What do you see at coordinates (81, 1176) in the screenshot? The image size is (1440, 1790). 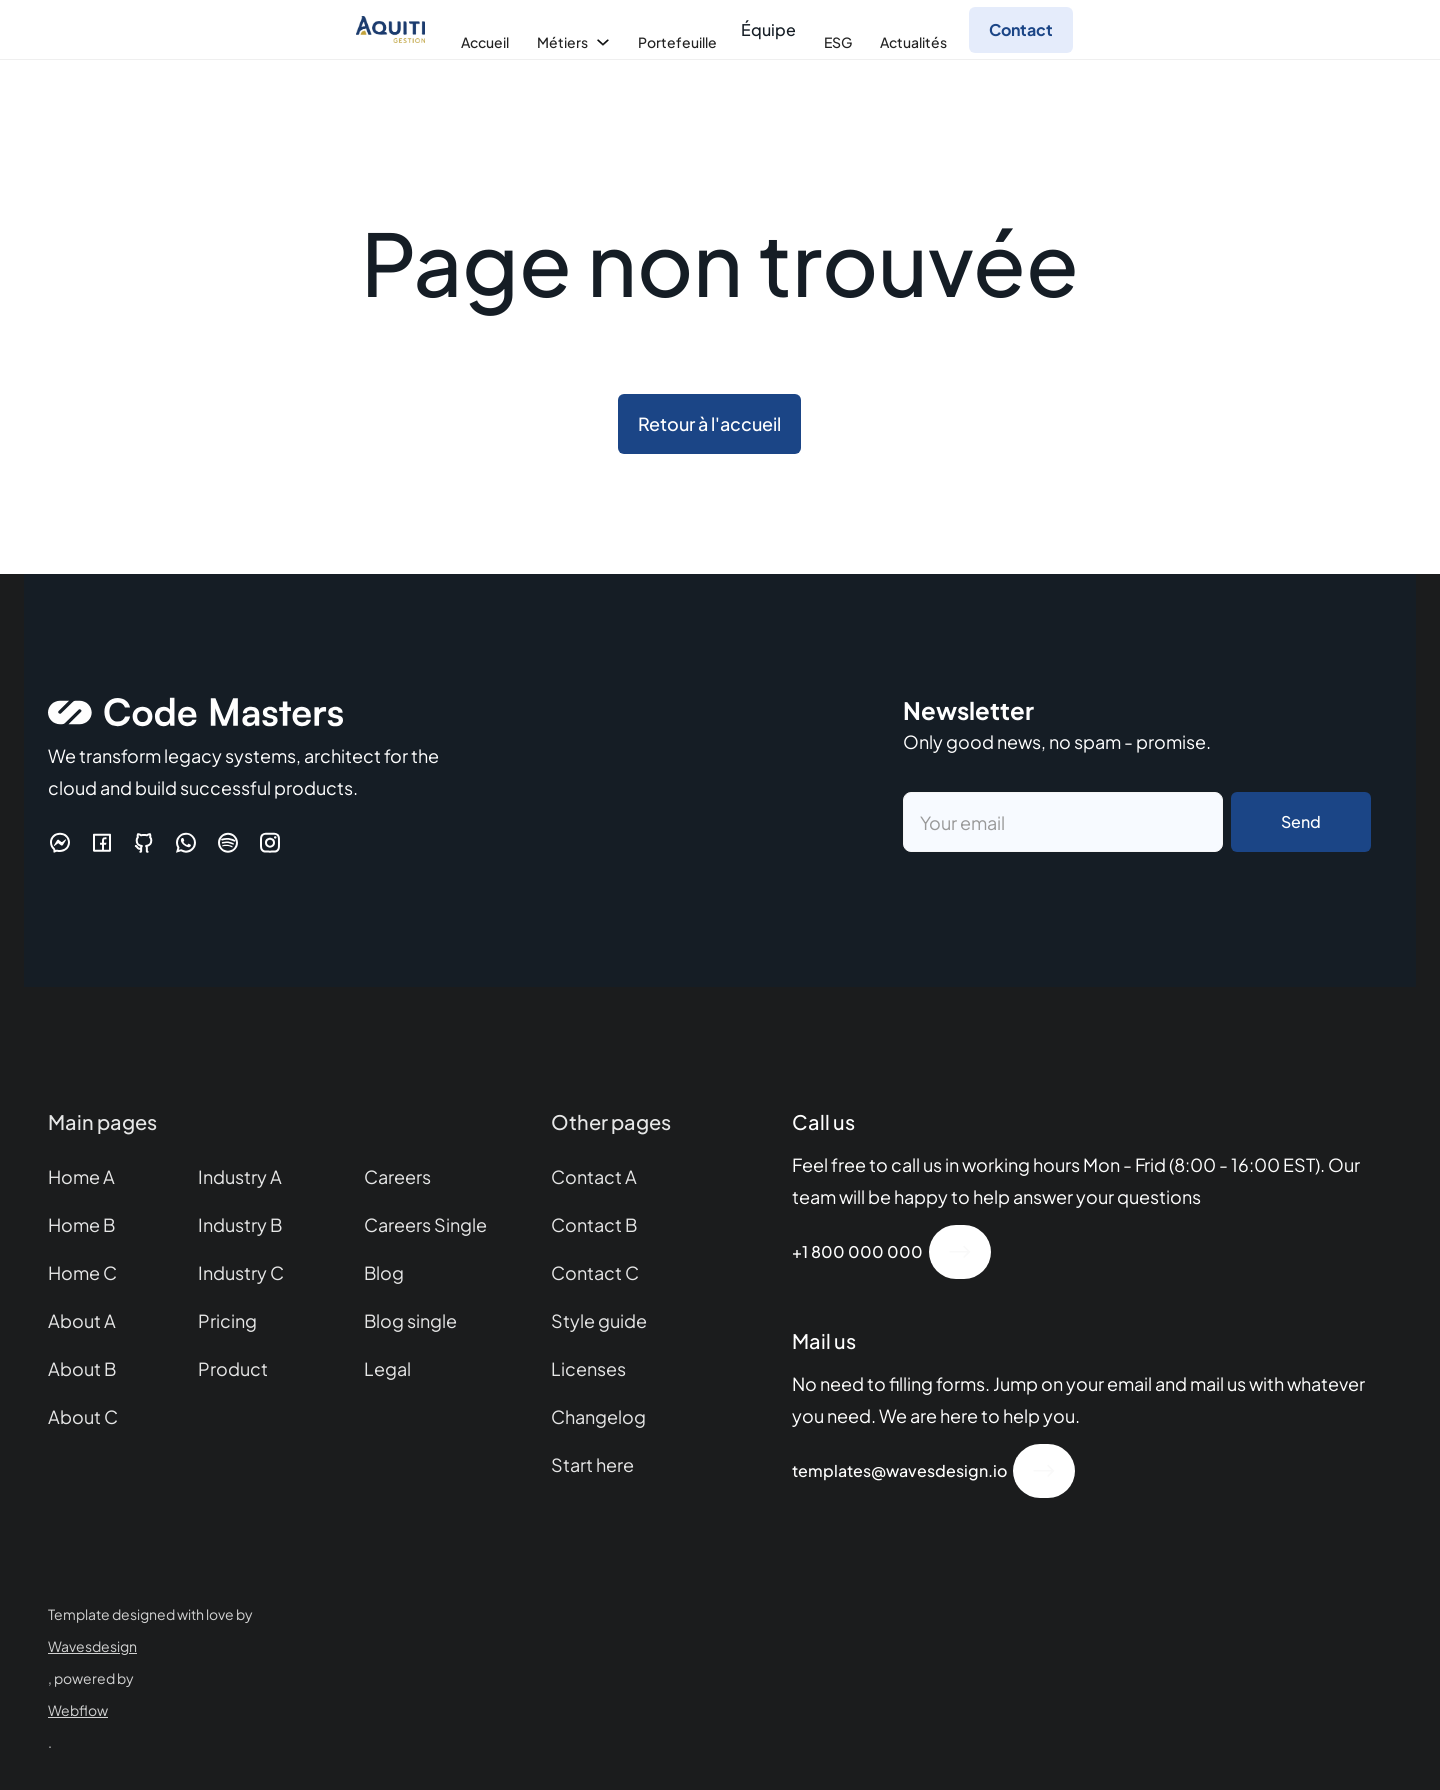 I see `Home A` at bounding box center [81, 1176].